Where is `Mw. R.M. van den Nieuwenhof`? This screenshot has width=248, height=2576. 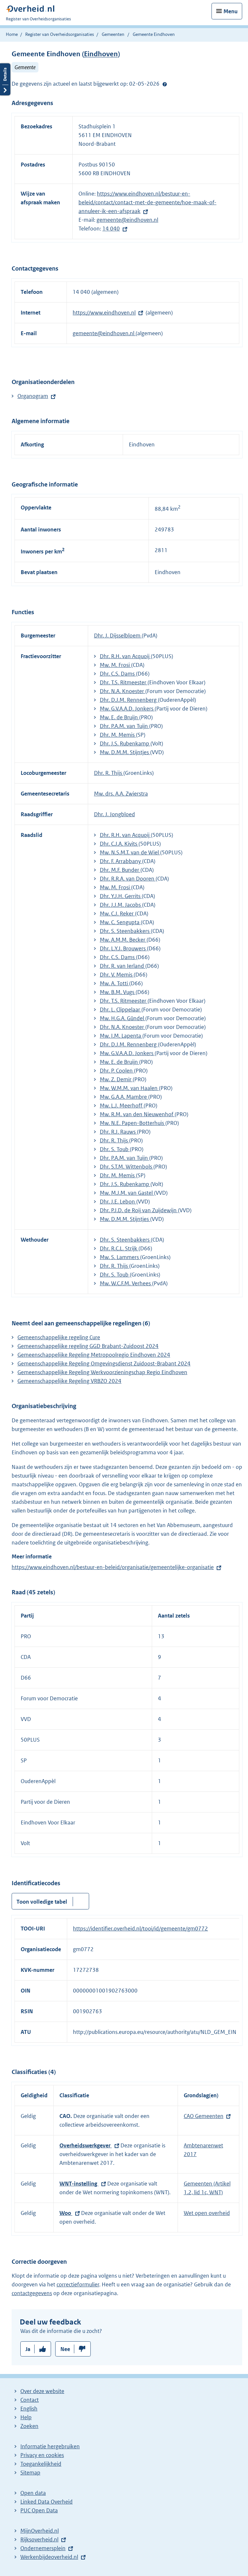 Mw. R.M. van den Nieuwenhof is located at coordinates (137, 1114).